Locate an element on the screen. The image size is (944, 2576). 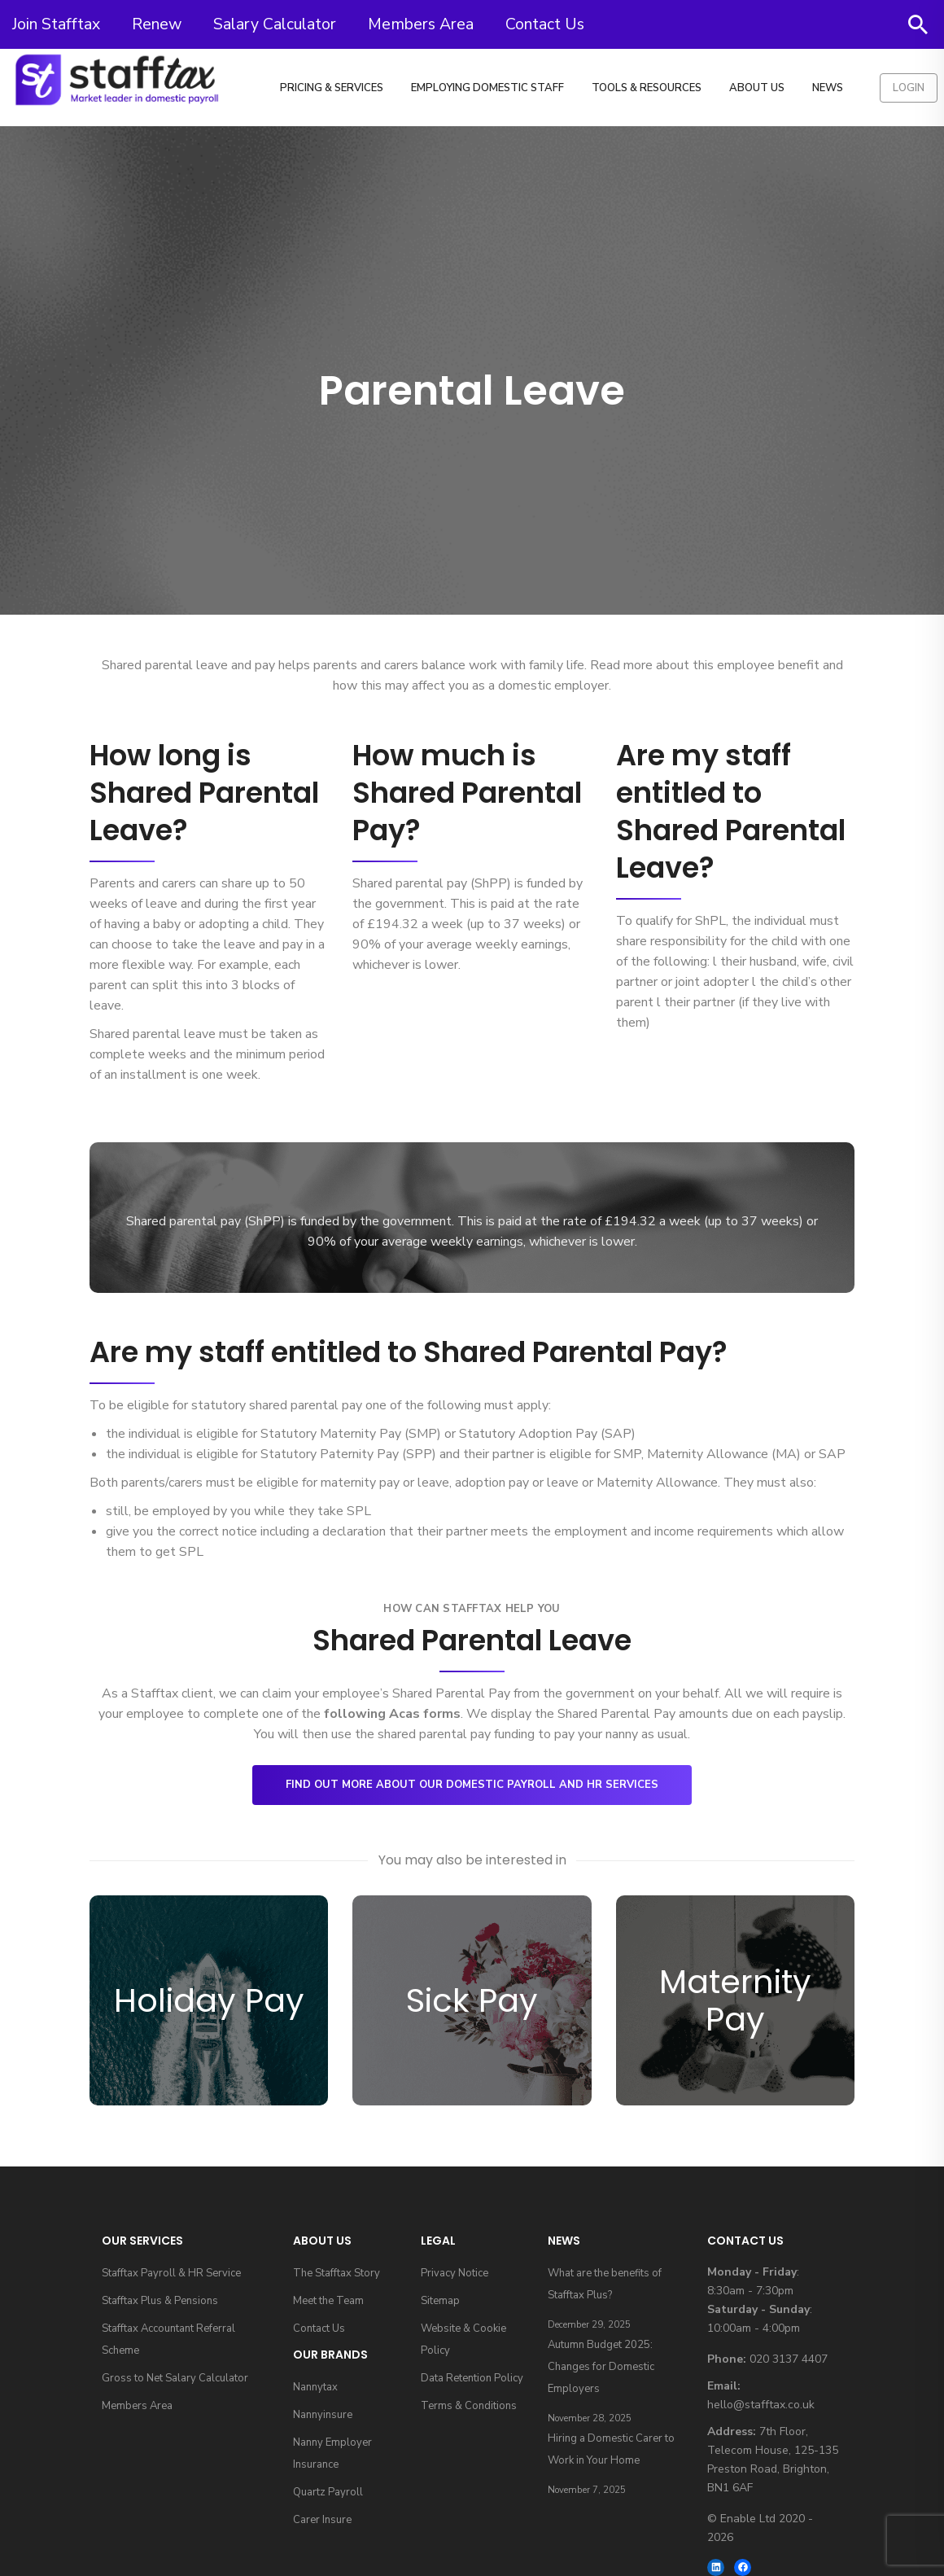
Tools & Resources is located at coordinates (646, 88).